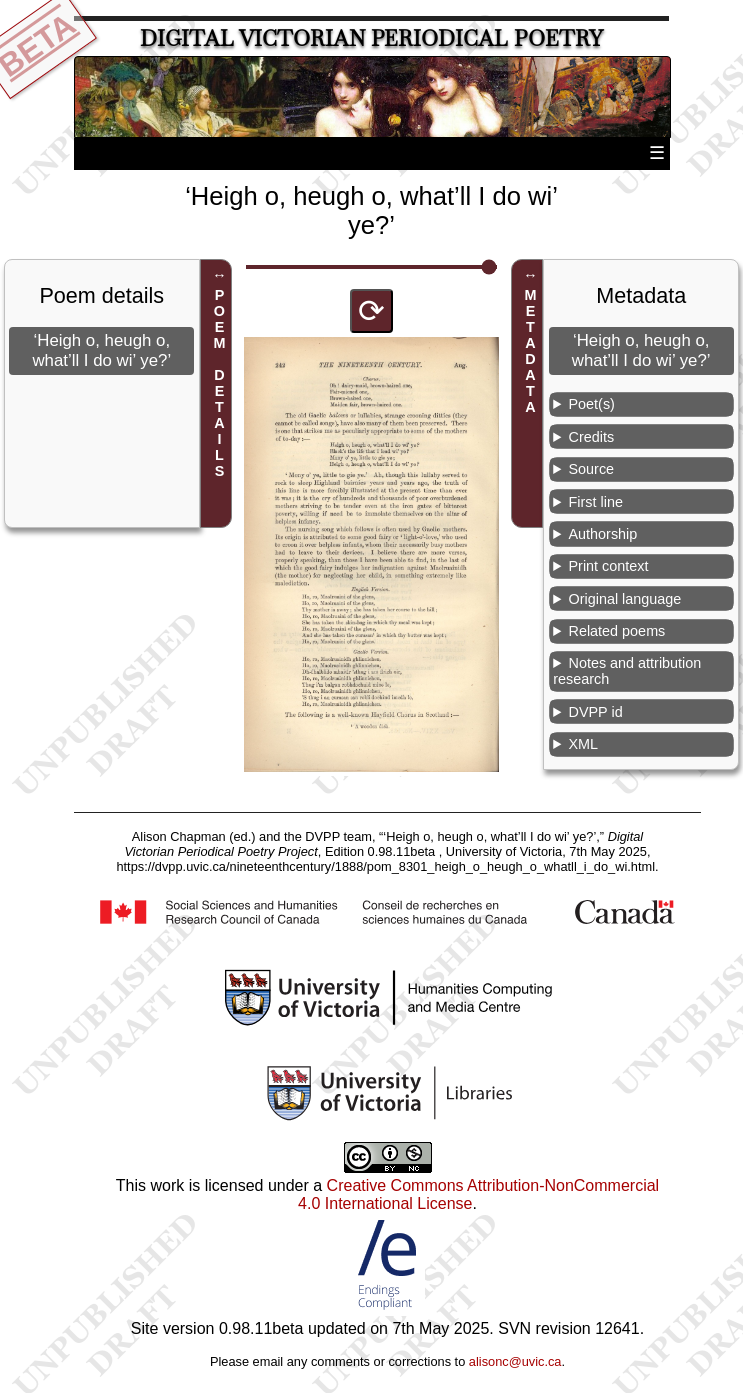 This screenshot has width=743, height=1393. What do you see at coordinates (219, 383) in the screenshot?
I see `POEM DETAILS` at bounding box center [219, 383].